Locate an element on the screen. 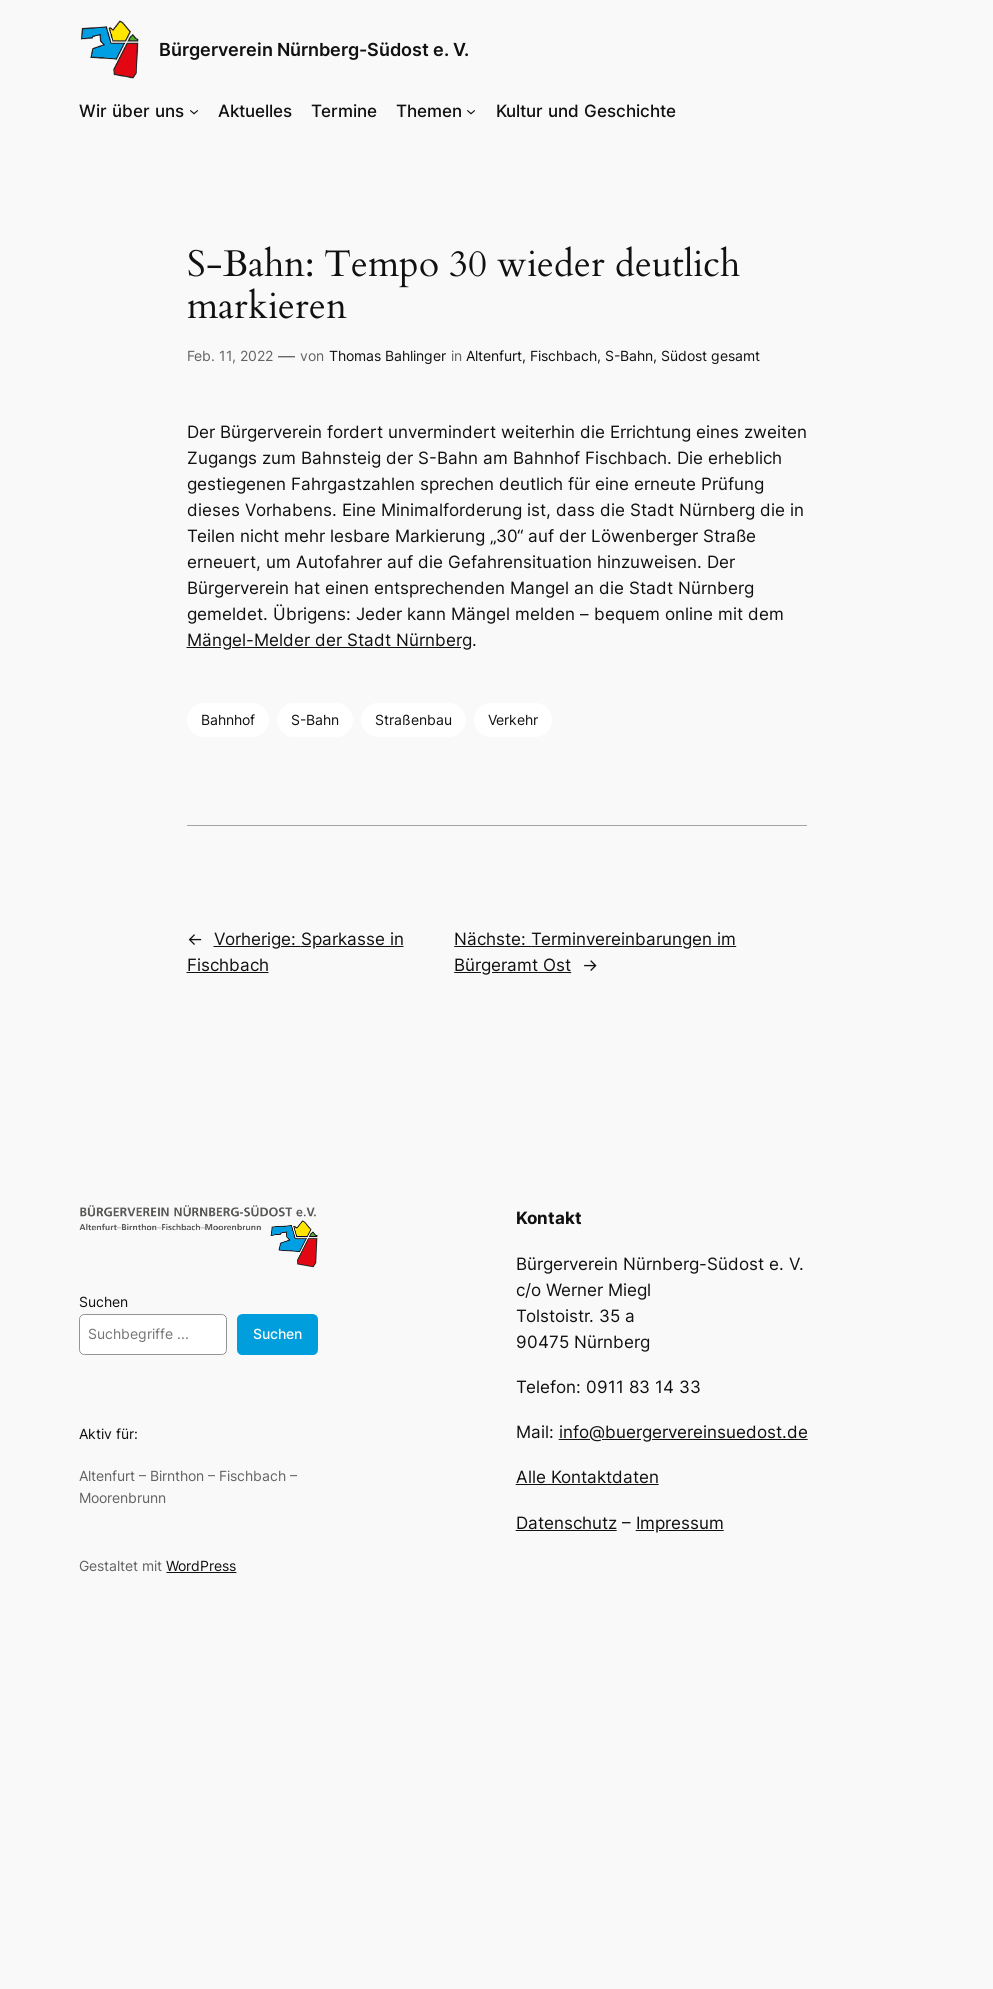  Suchen is located at coordinates (103, 1301).